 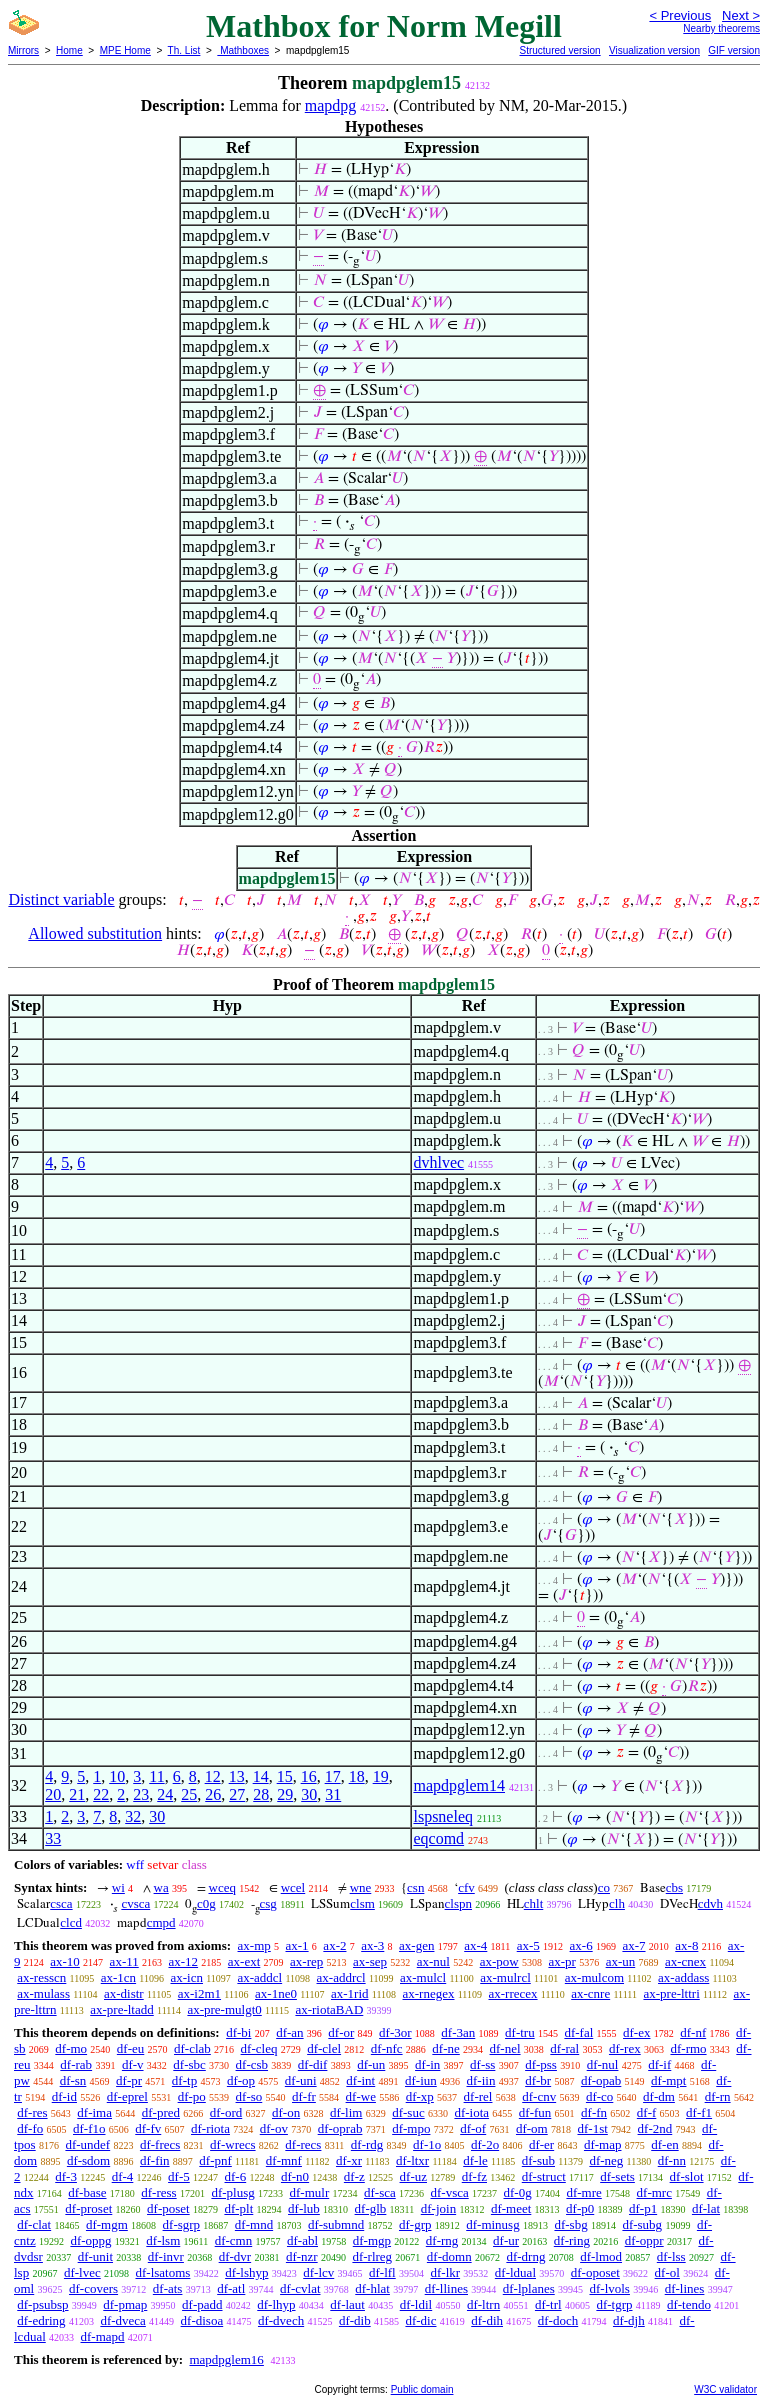 I want to click on 19, so click(x=381, y=1776).